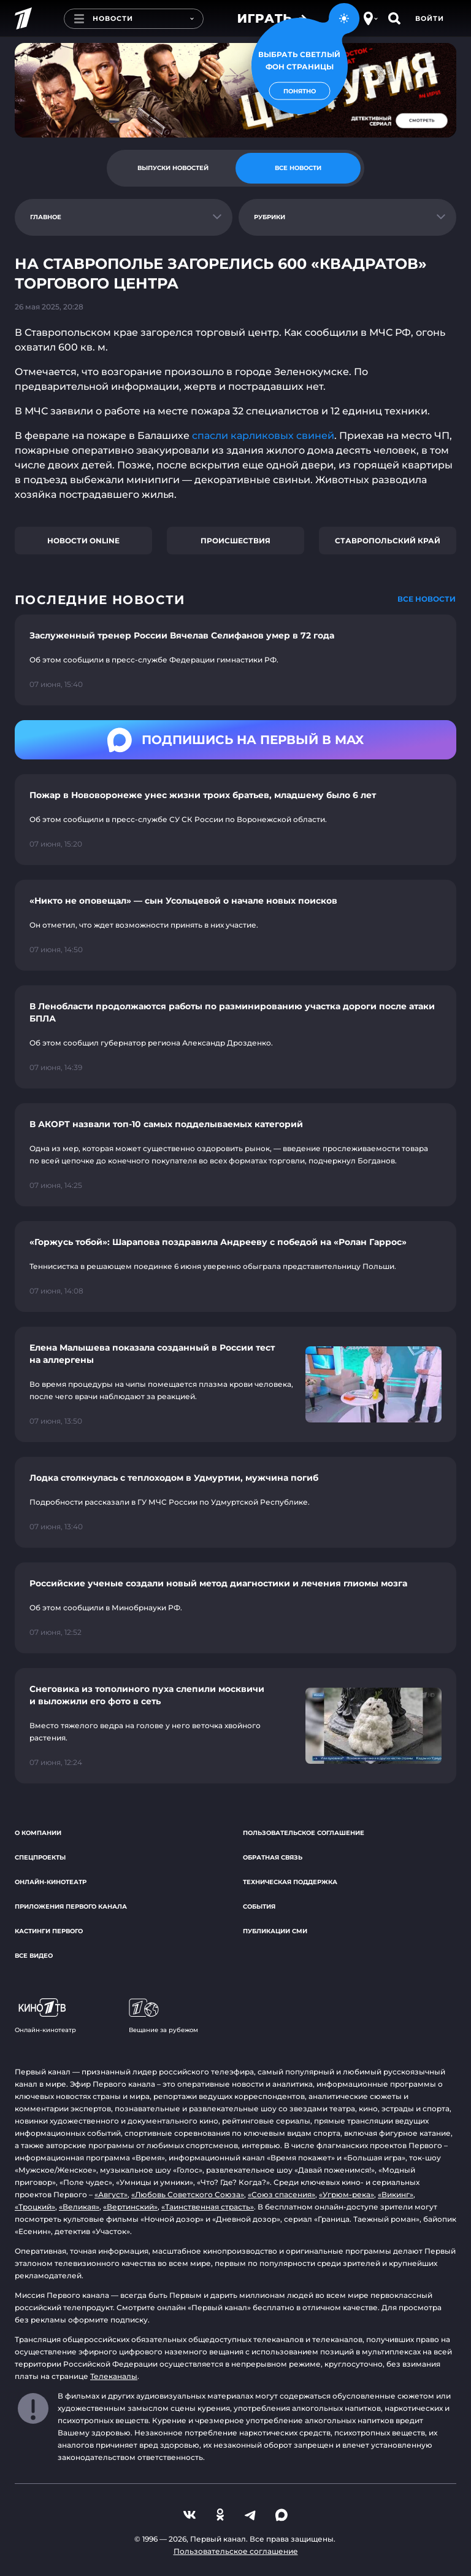  Describe the element at coordinates (235, 1155) in the screenshot. I see `[Ссылка на страницу новости "В АКОРТ назвали топ-10 самых подделываемых категорий"]` at that location.